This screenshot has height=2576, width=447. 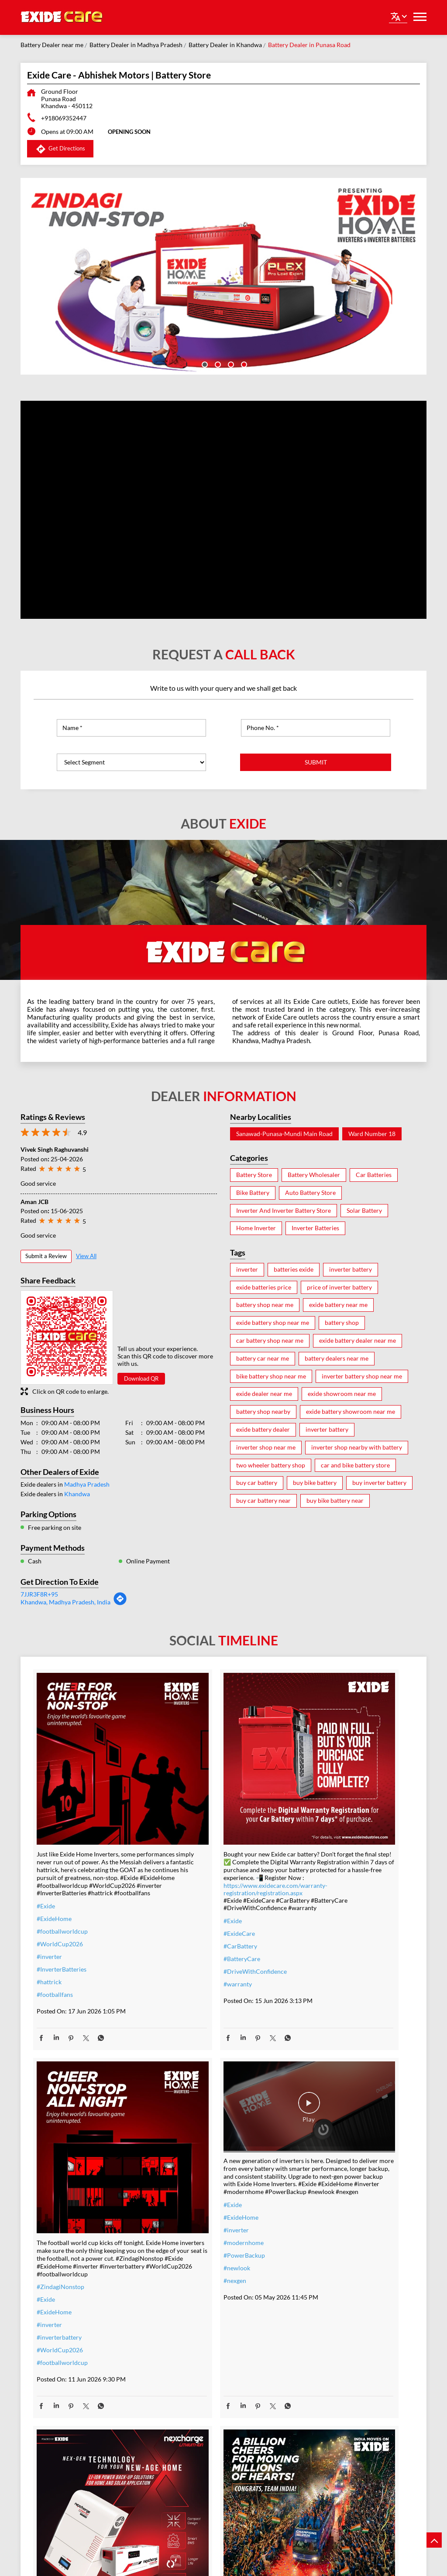 What do you see at coordinates (55, 1961) in the screenshot?
I see `#footballfans` at bounding box center [55, 1961].